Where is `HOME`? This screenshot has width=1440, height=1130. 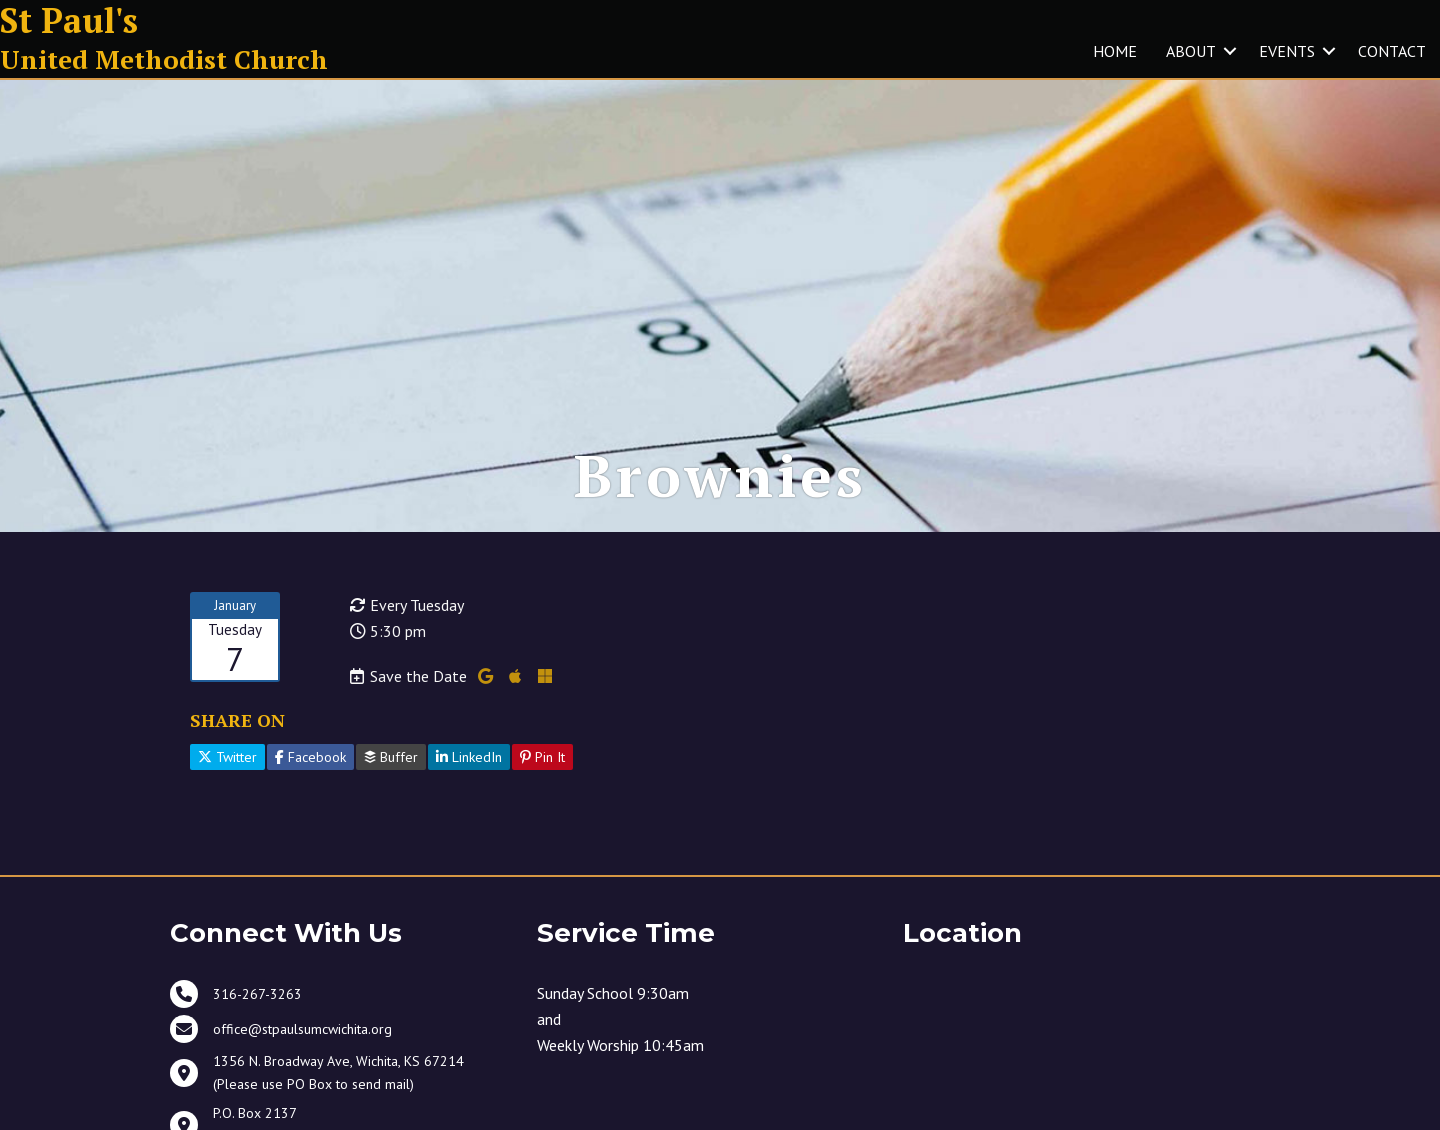 HOME is located at coordinates (1115, 51).